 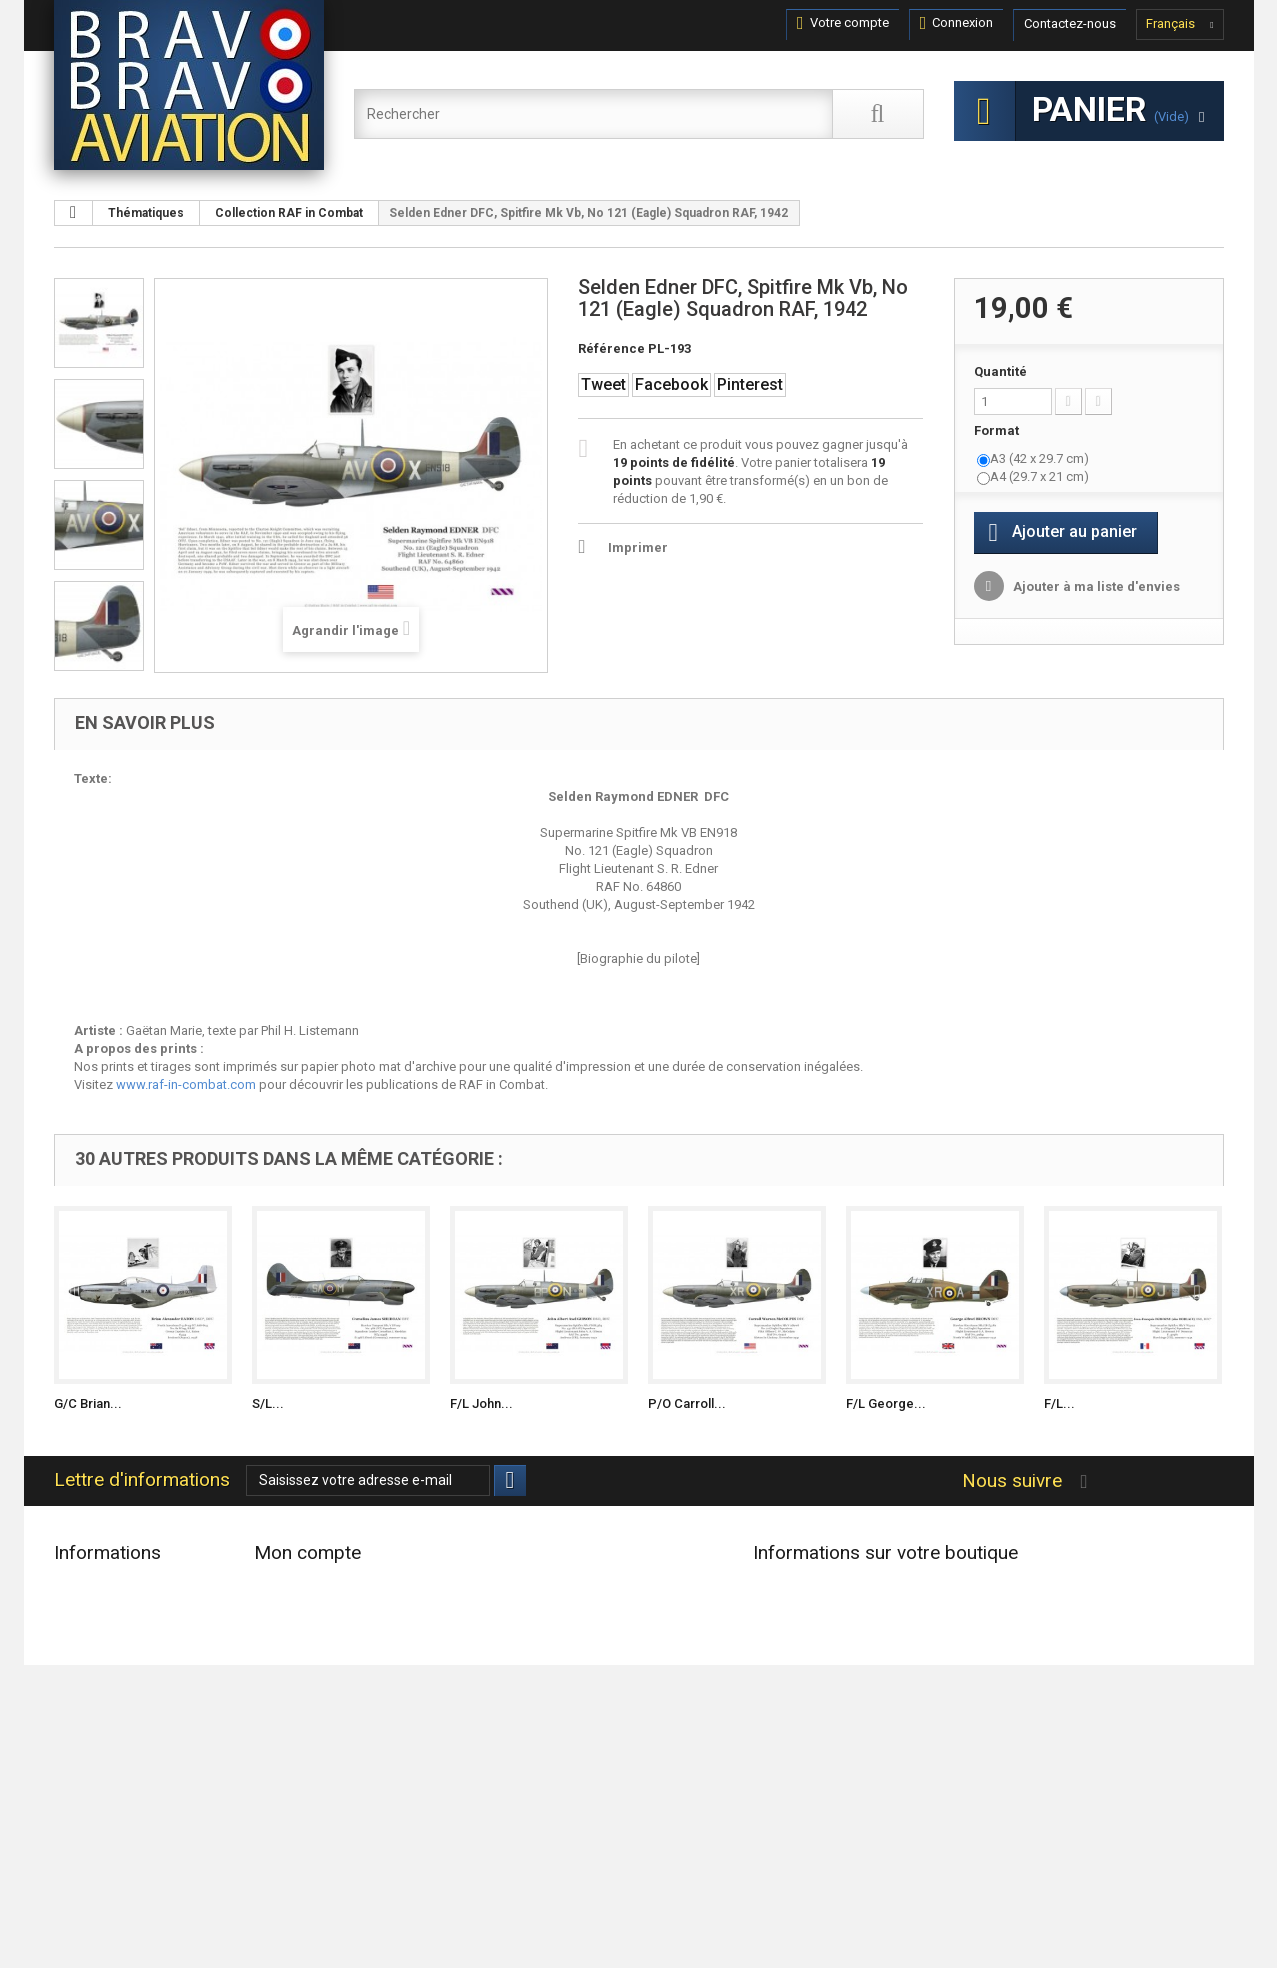 I want to click on Mes adresses, so click(x=295, y=1636).